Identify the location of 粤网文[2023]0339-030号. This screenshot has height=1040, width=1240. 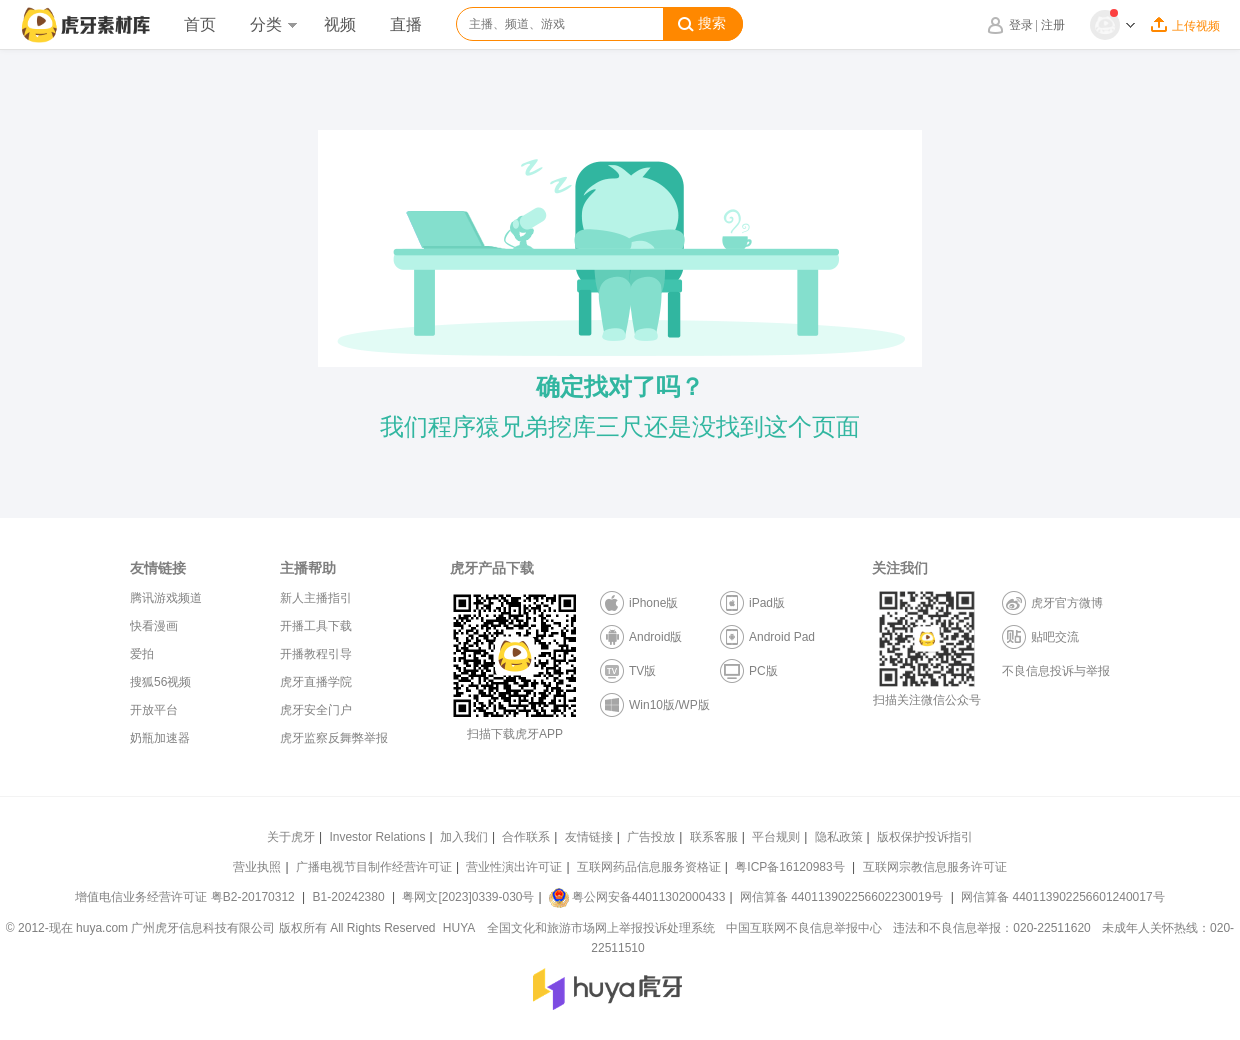
(468, 897).